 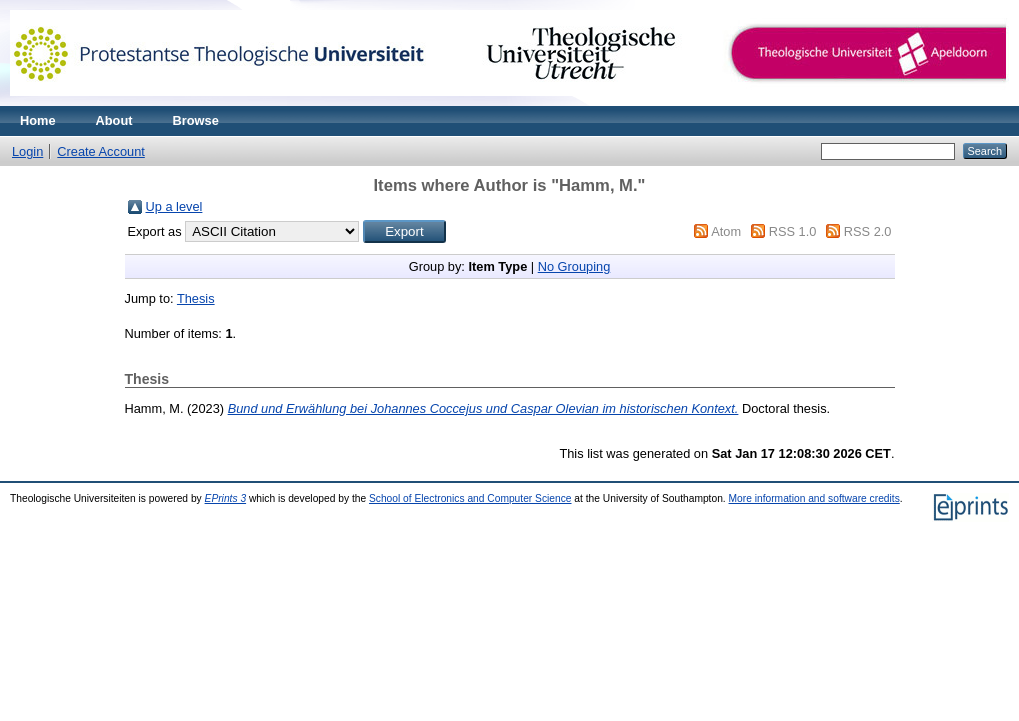 I want to click on About, so click(x=114, y=120).